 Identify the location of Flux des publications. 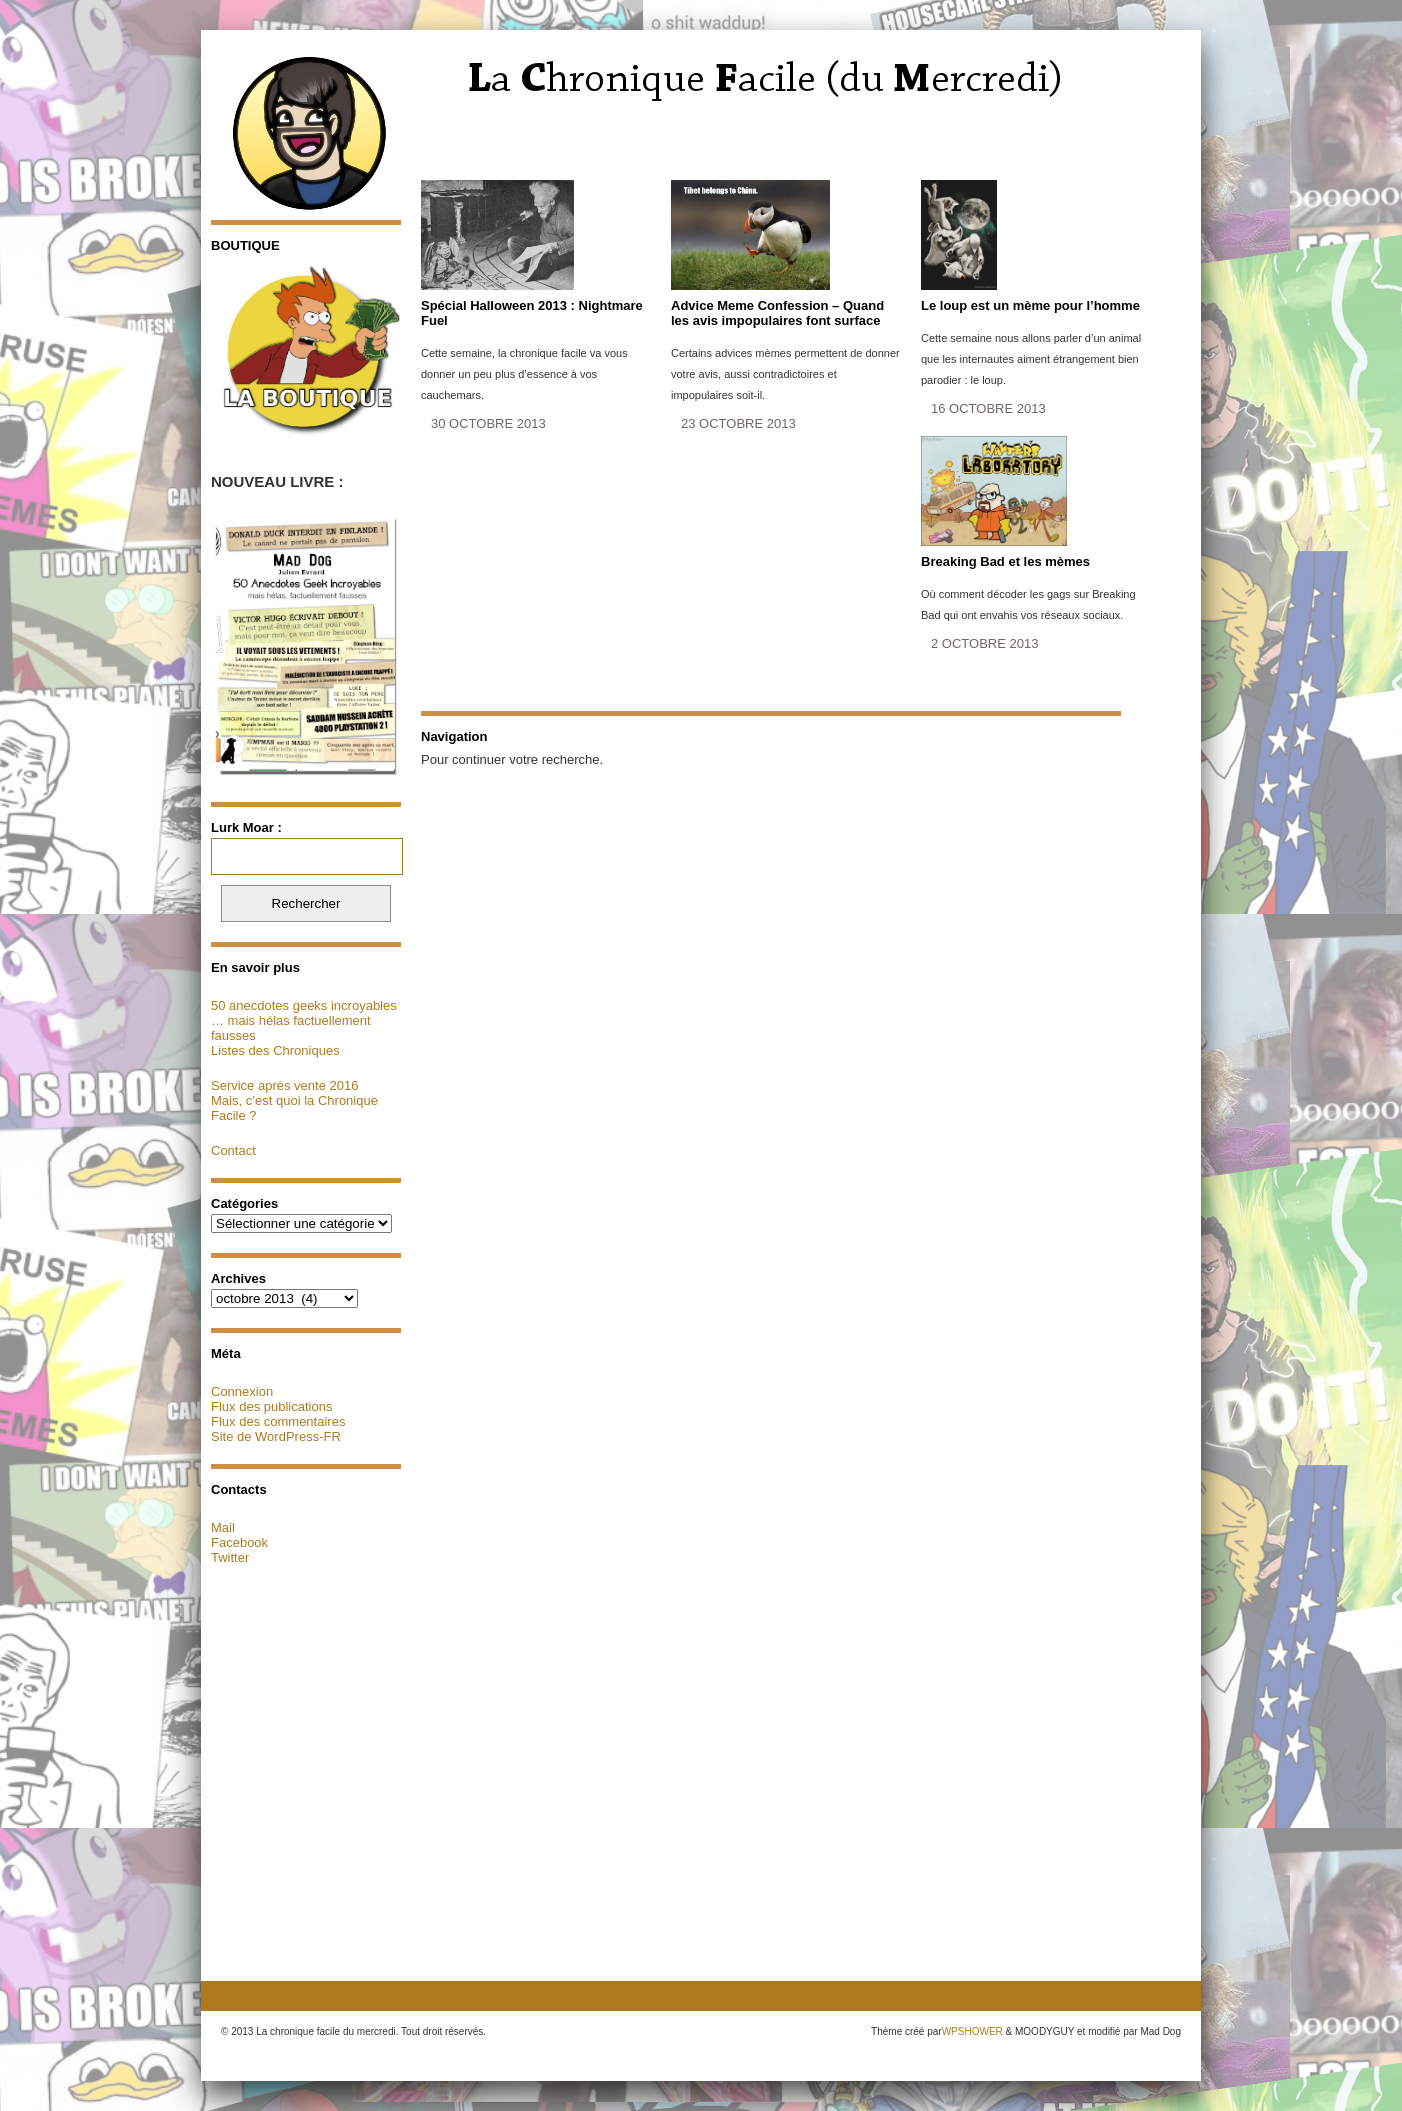
(271, 1406).